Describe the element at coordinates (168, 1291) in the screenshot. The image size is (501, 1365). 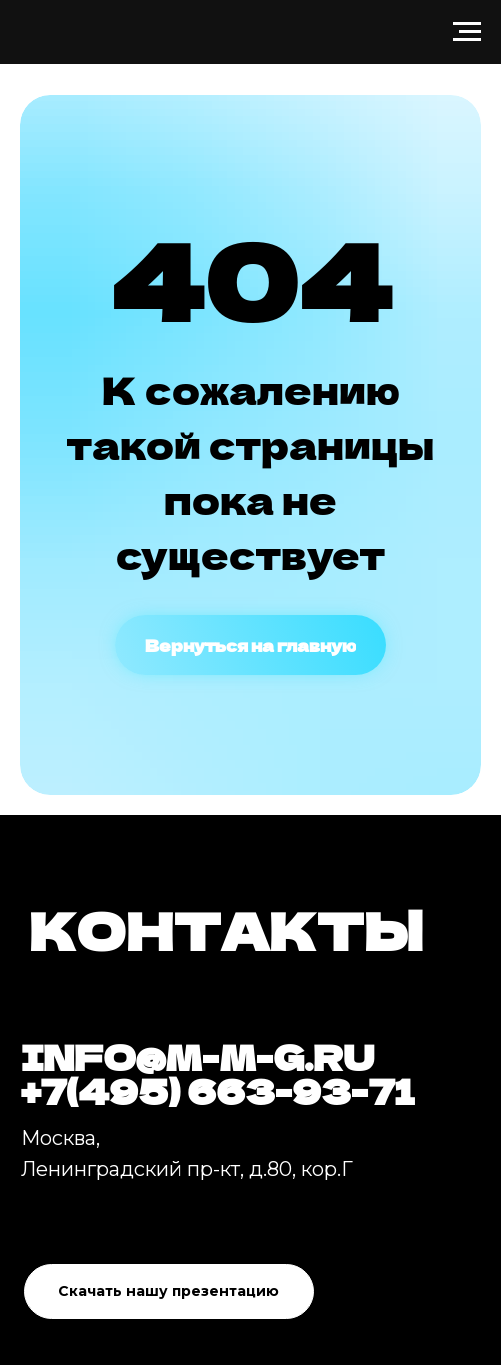
I see `Скачать нашу презентацию` at that location.